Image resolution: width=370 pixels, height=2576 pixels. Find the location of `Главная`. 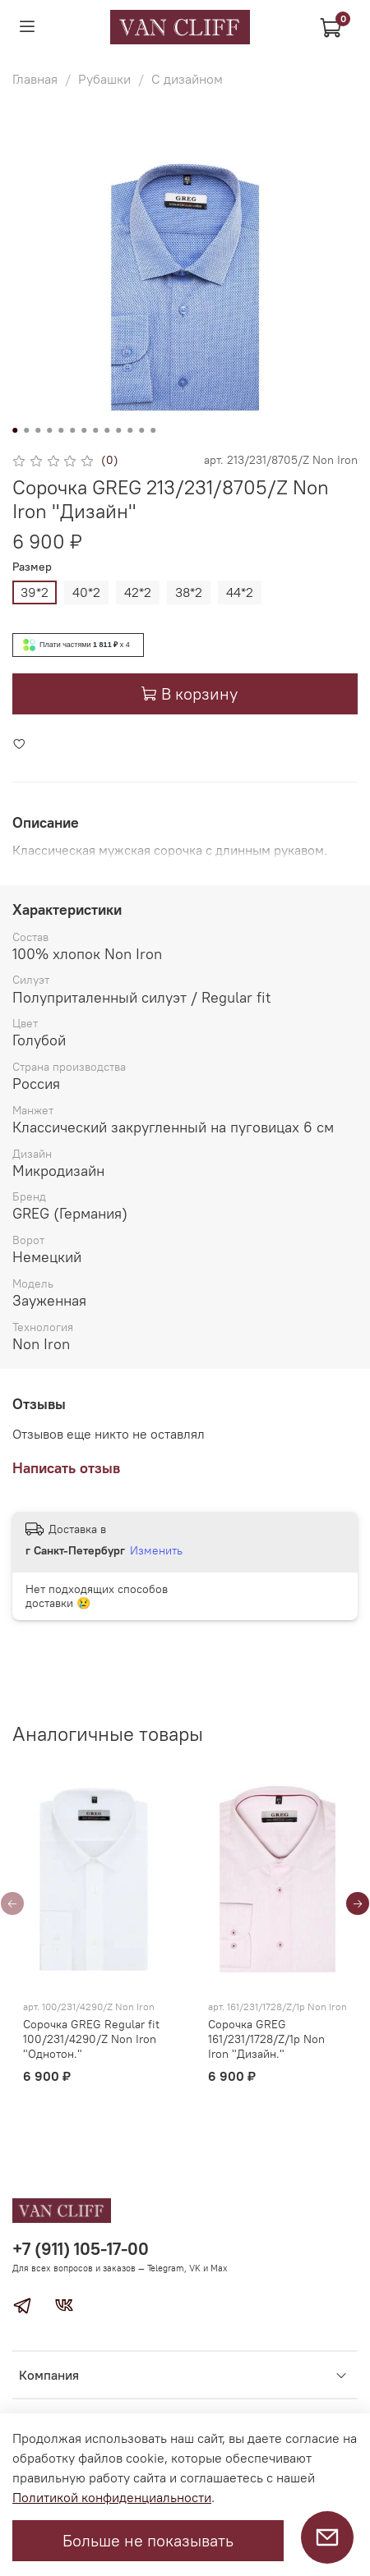

Главная is located at coordinates (35, 79).